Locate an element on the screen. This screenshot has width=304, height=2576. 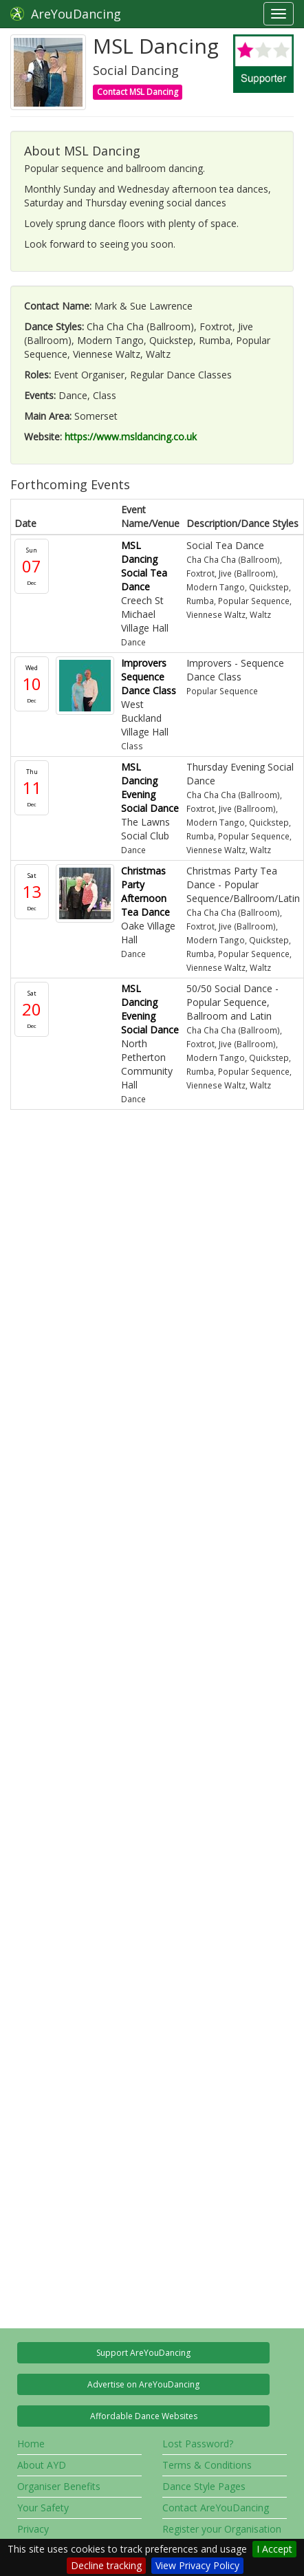
Advertise on AreYouDancing is located at coordinates (143, 2384).